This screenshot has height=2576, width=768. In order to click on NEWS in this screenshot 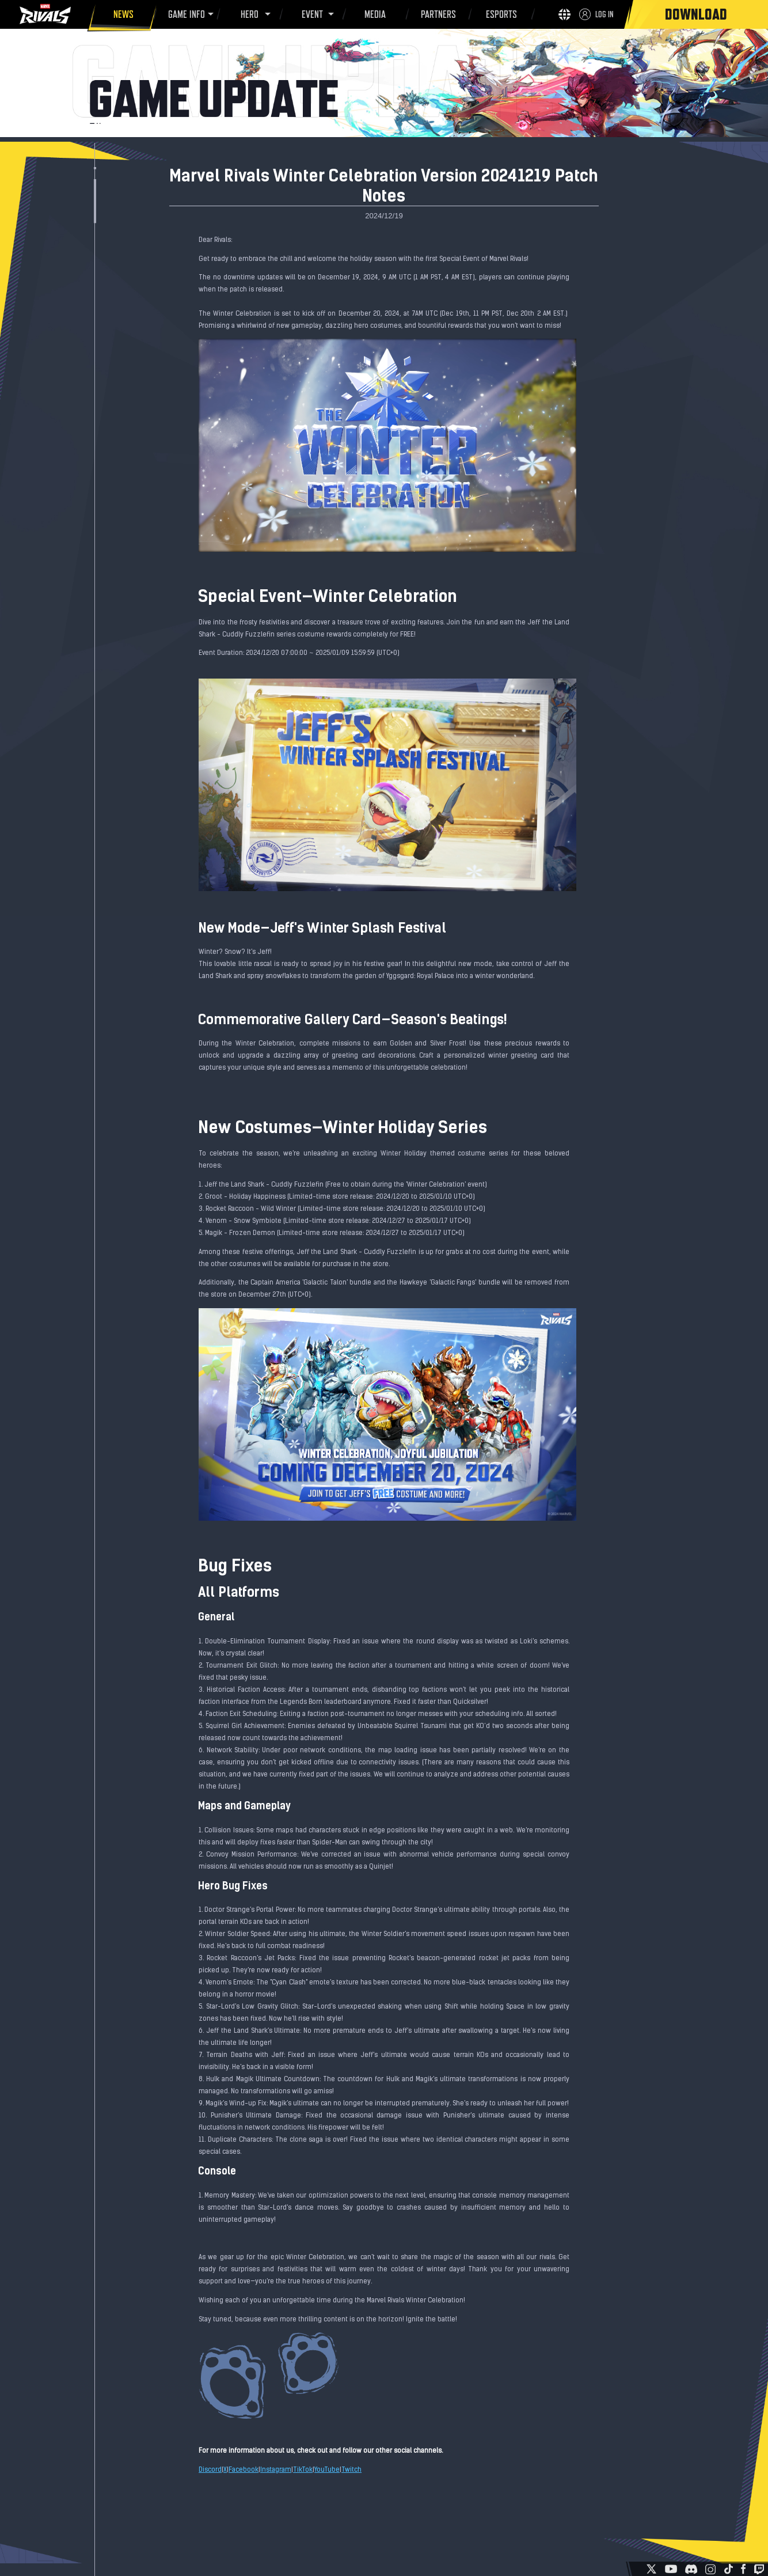, I will do `click(121, 16)`.